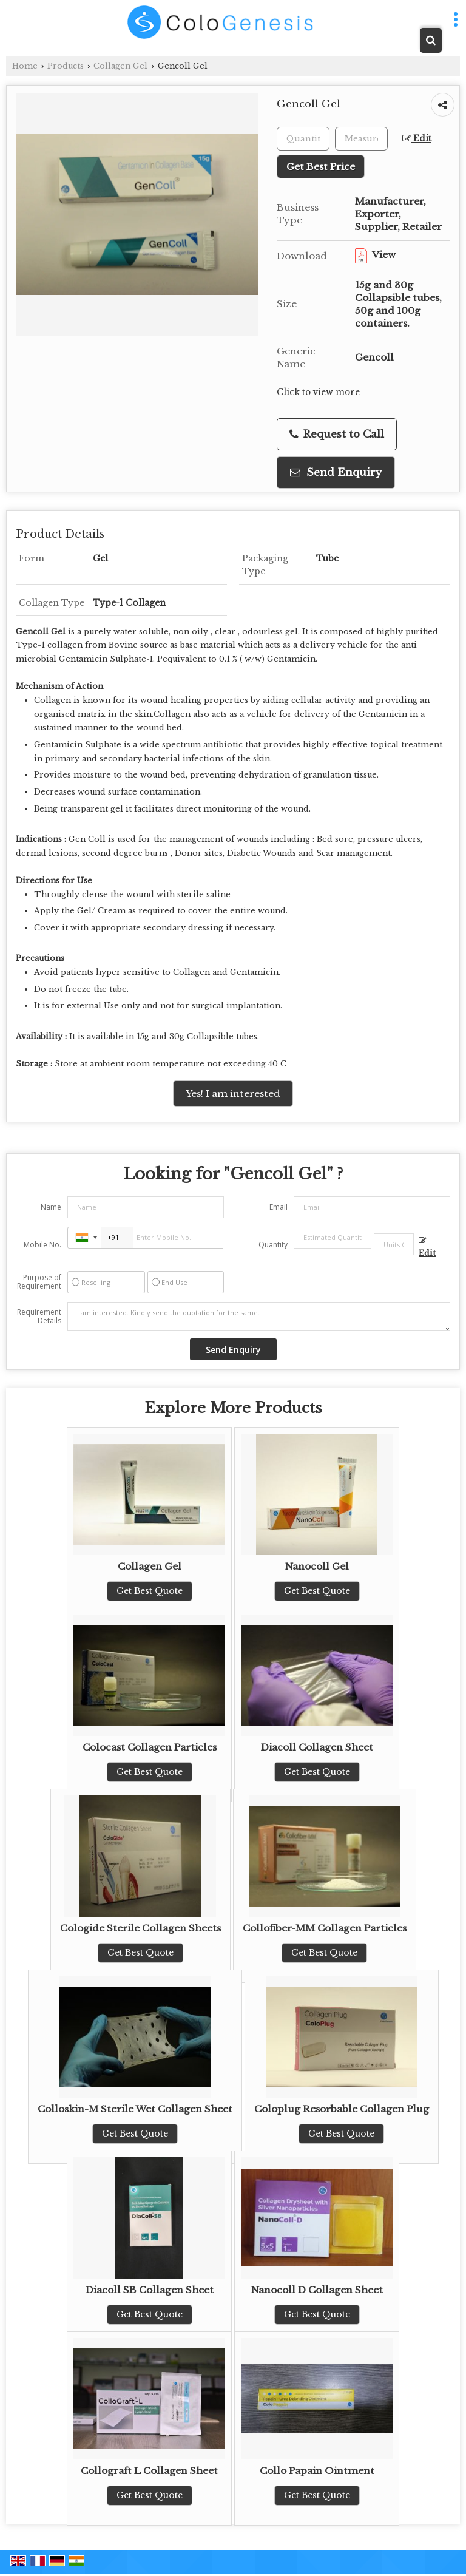 The height and width of the screenshot is (2576, 466). I want to click on Products, so click(65, 65).